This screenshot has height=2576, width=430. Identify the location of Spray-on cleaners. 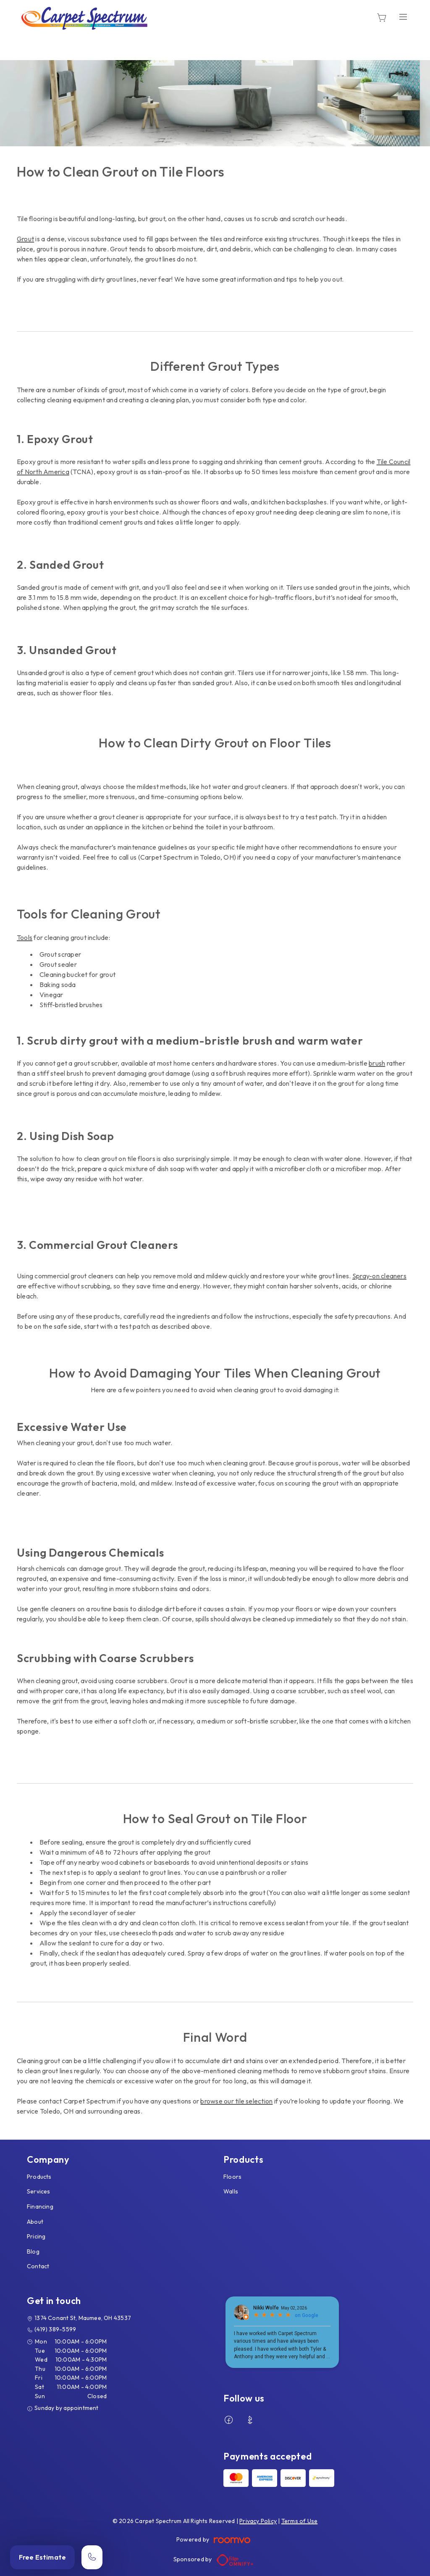
(379, 1276).